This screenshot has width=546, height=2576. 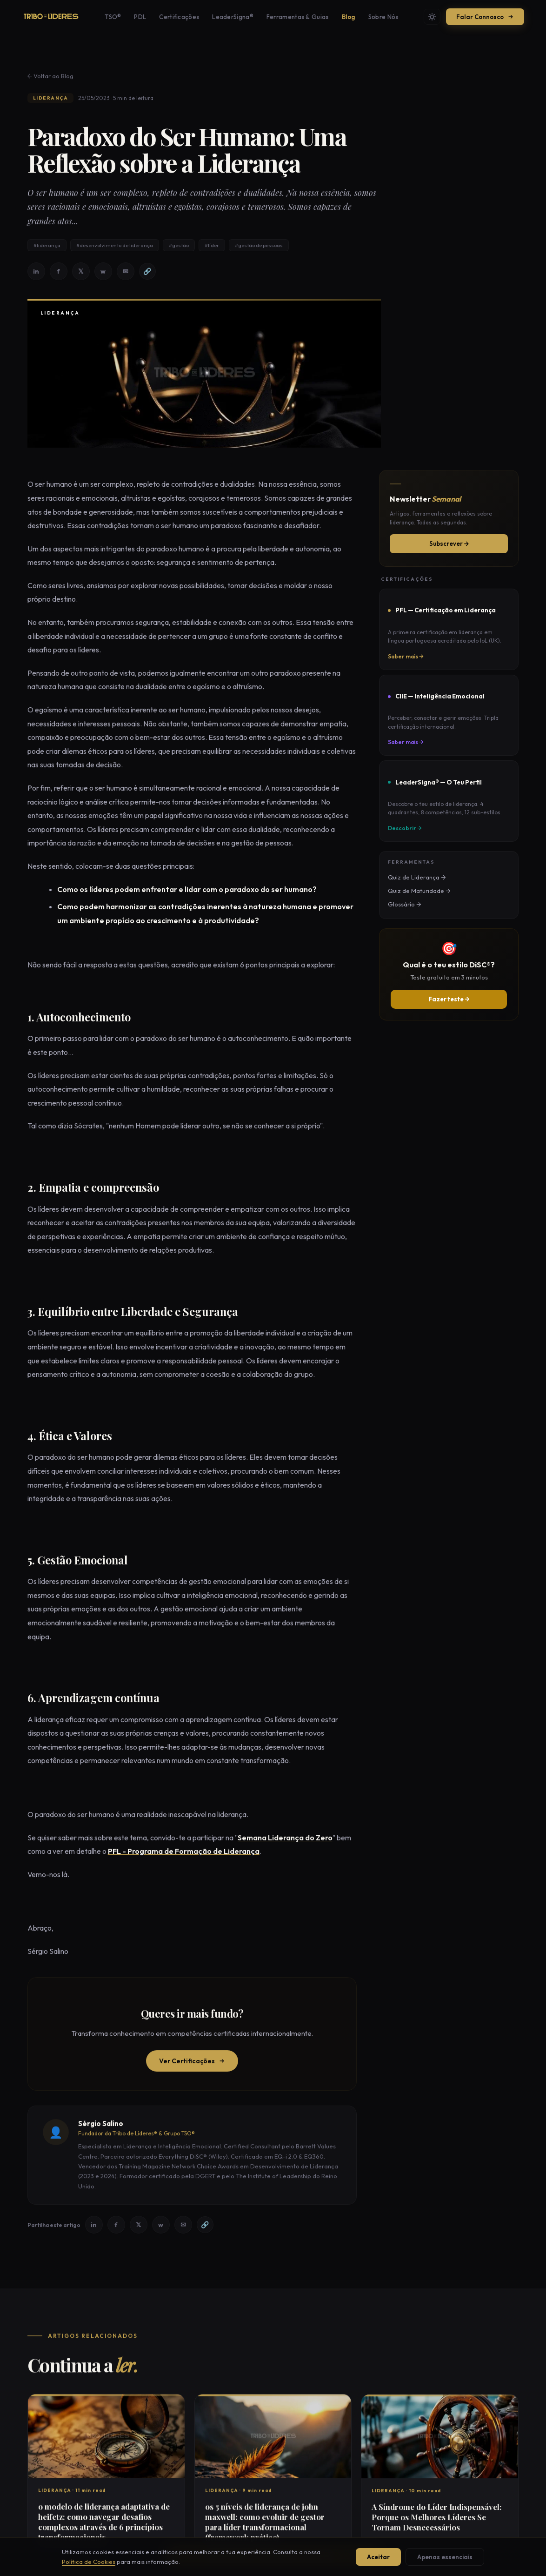 What do you see at coordinates (378, 2557) in the screenshot?
I see `Aceitar [Aceitar todos os cookies]` at bounding box center [378, 2557].